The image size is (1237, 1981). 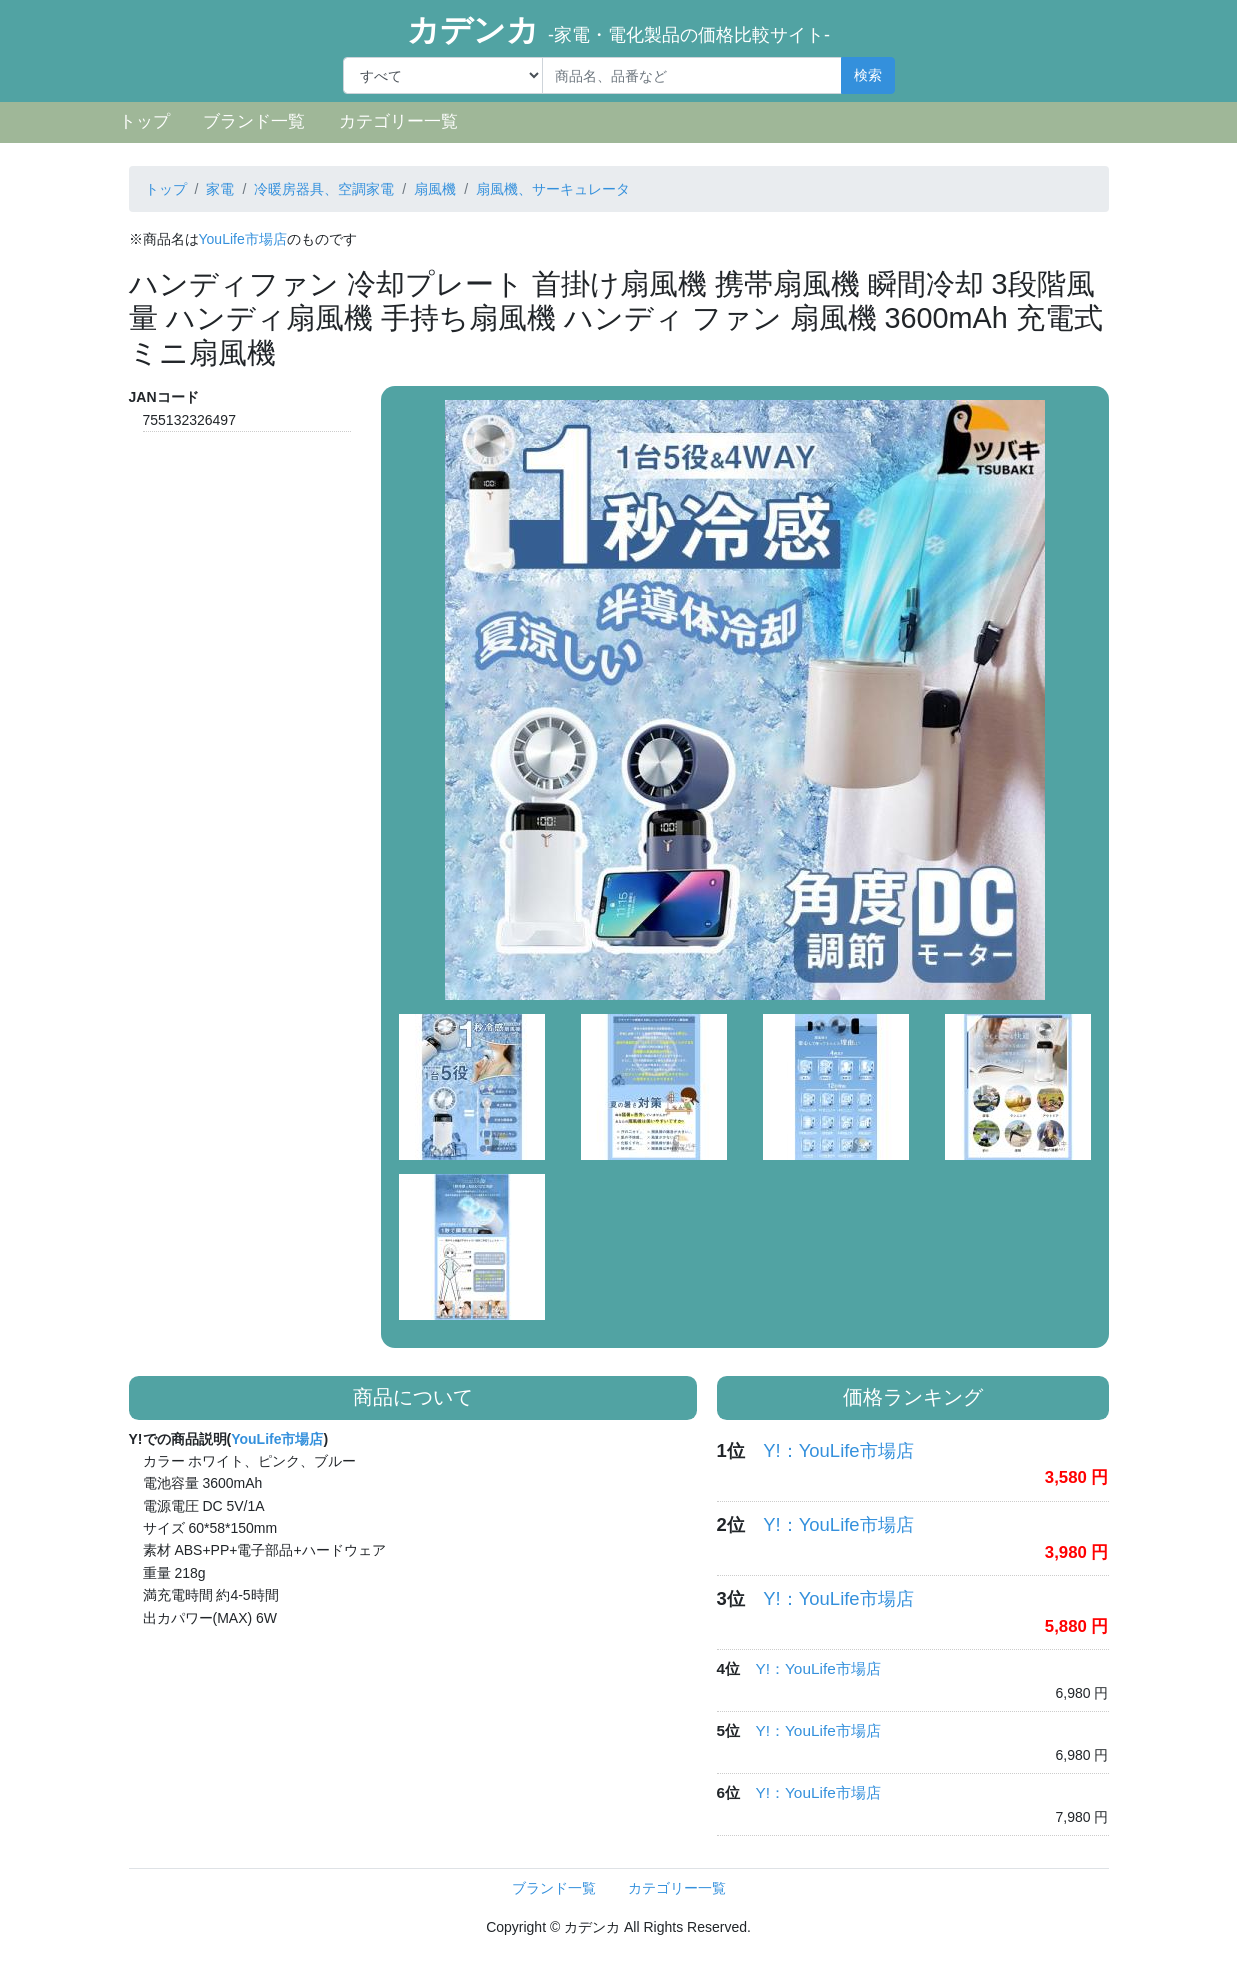 I want to click on 検索, so click(x=868, y=75).